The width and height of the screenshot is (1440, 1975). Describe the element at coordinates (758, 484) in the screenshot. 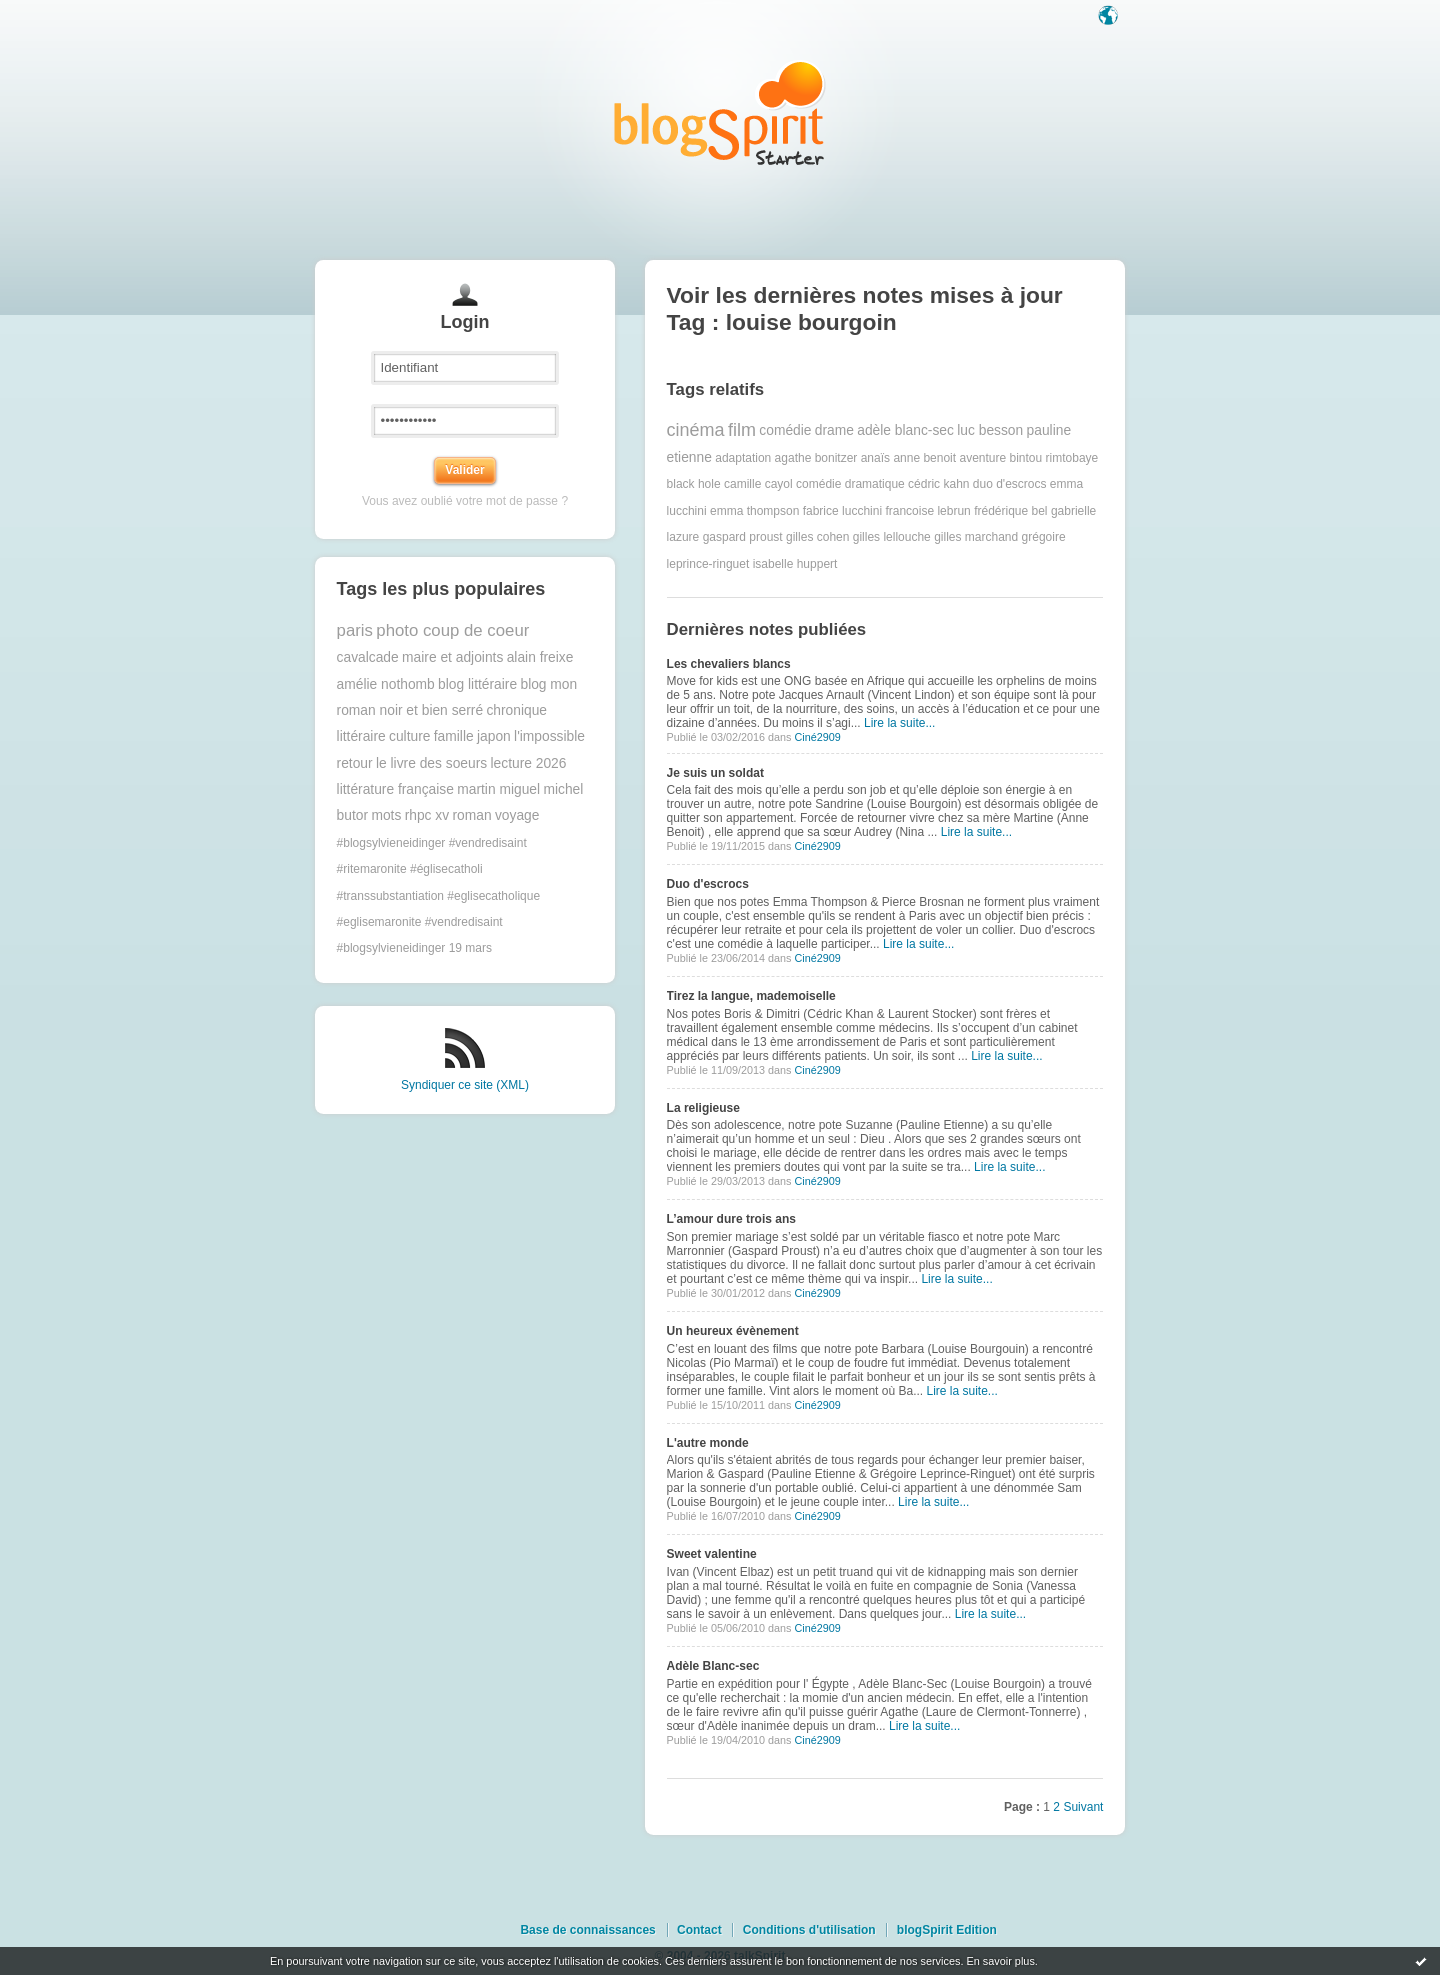

I see `camille cayol` at that location.